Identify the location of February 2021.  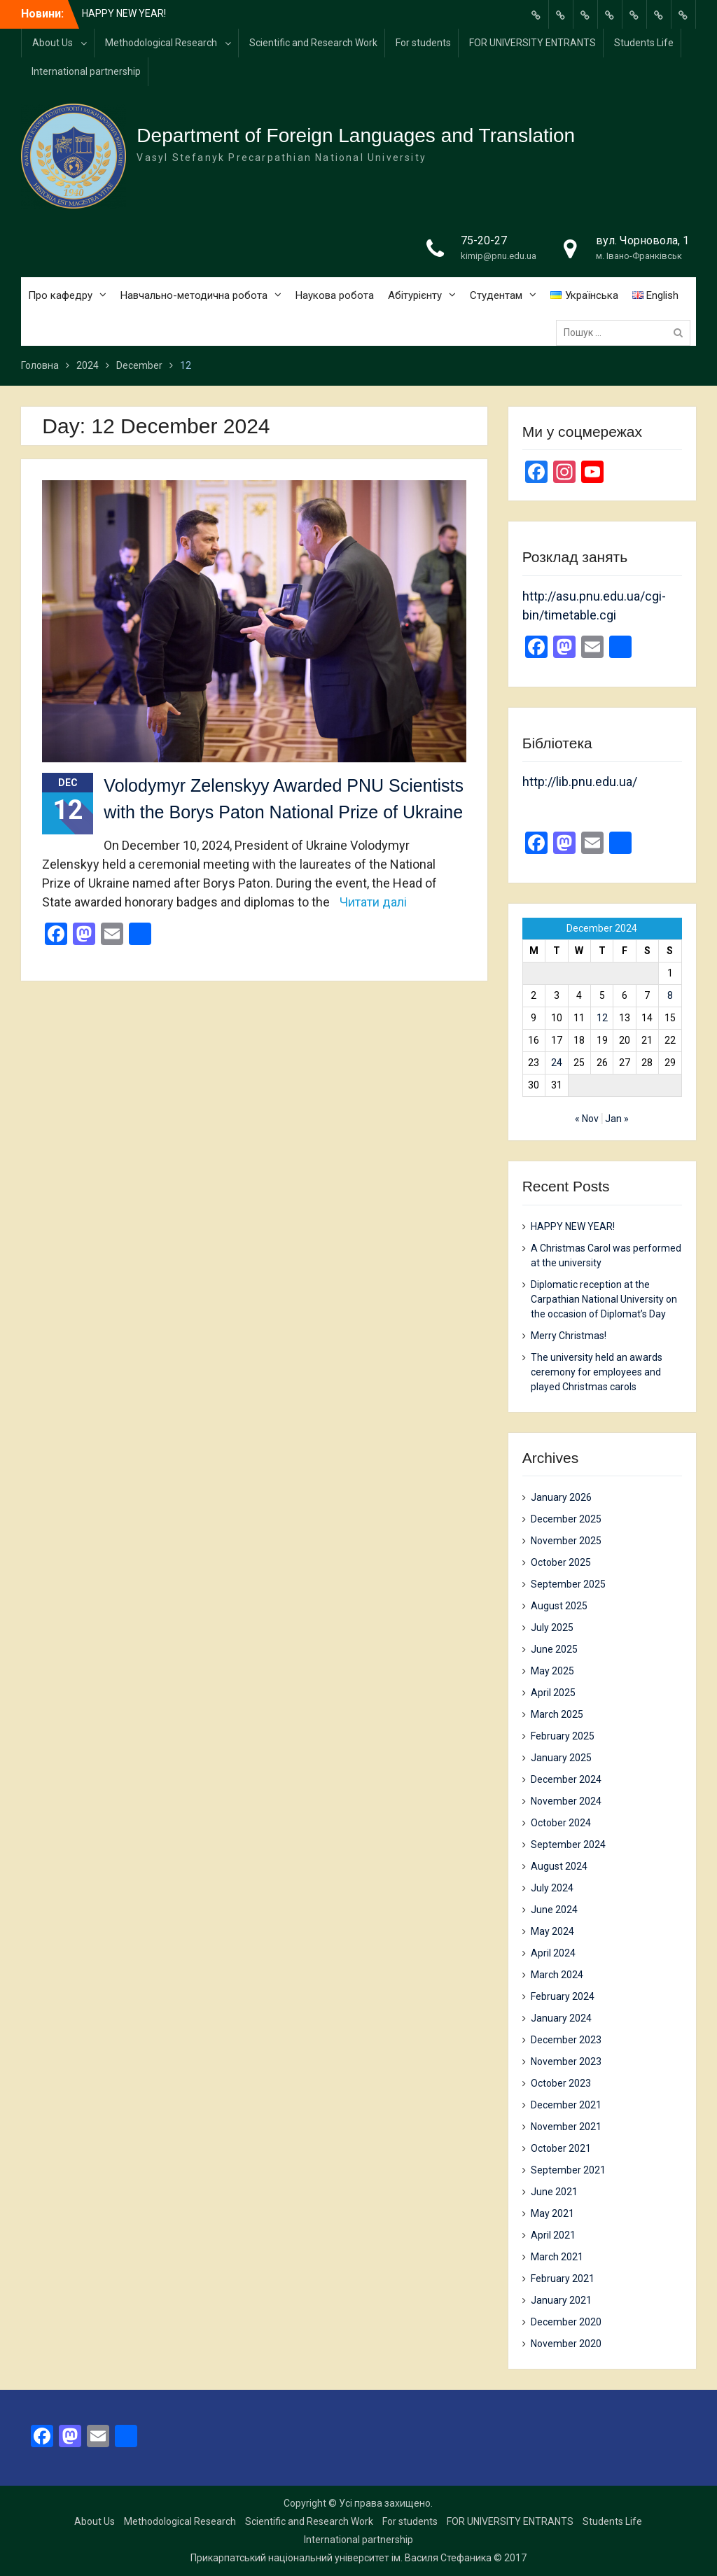
(562, 2278).